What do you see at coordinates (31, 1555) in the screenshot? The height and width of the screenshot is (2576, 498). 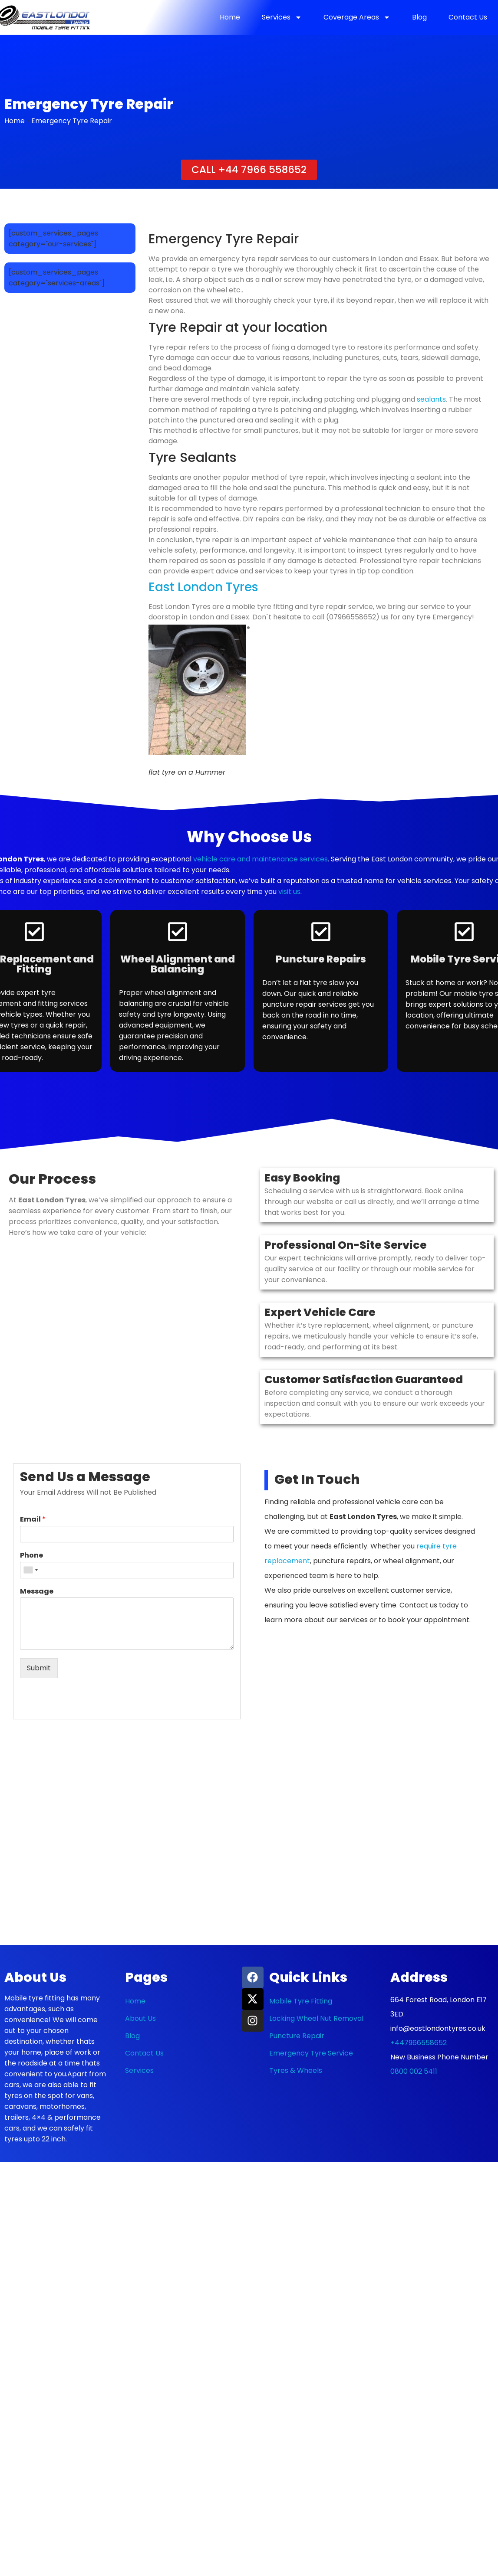 I see `Phone` at bounding box center [31, 1555].